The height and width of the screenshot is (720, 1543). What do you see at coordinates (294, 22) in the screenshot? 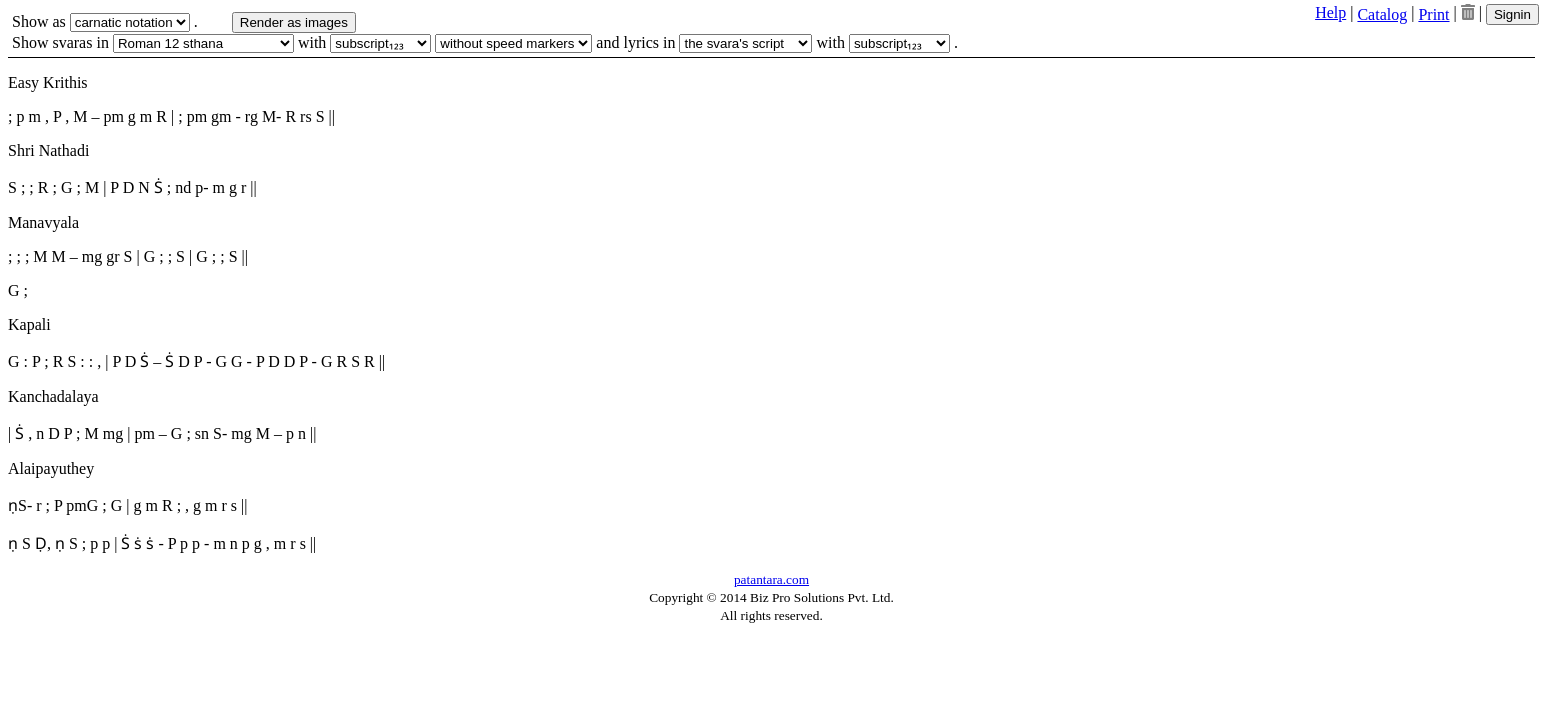
I see `Render as images` at bounding box center [294, 22].